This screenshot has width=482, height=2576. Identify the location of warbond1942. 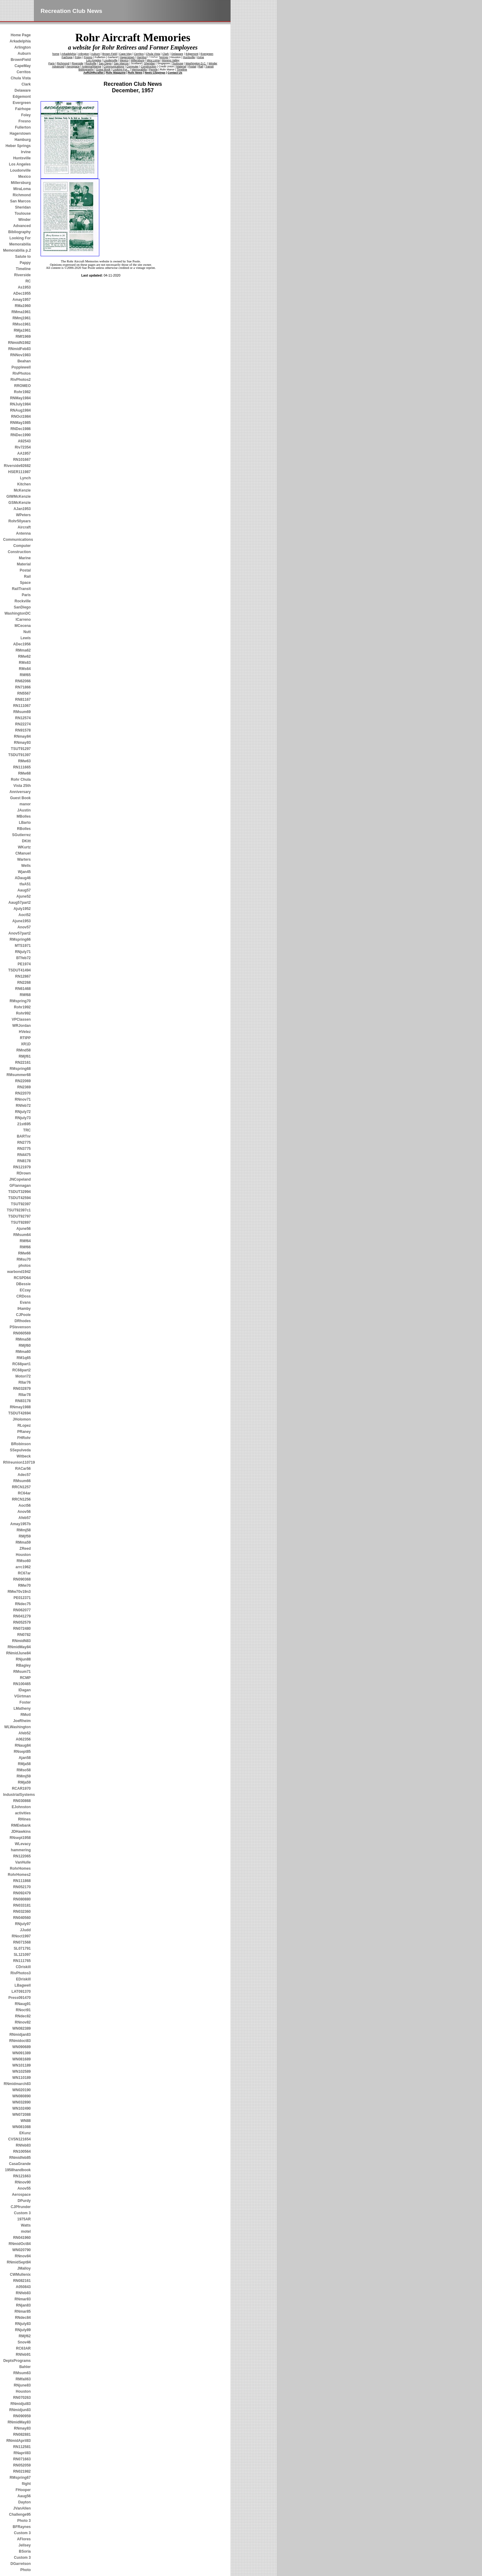
(19, 1272).